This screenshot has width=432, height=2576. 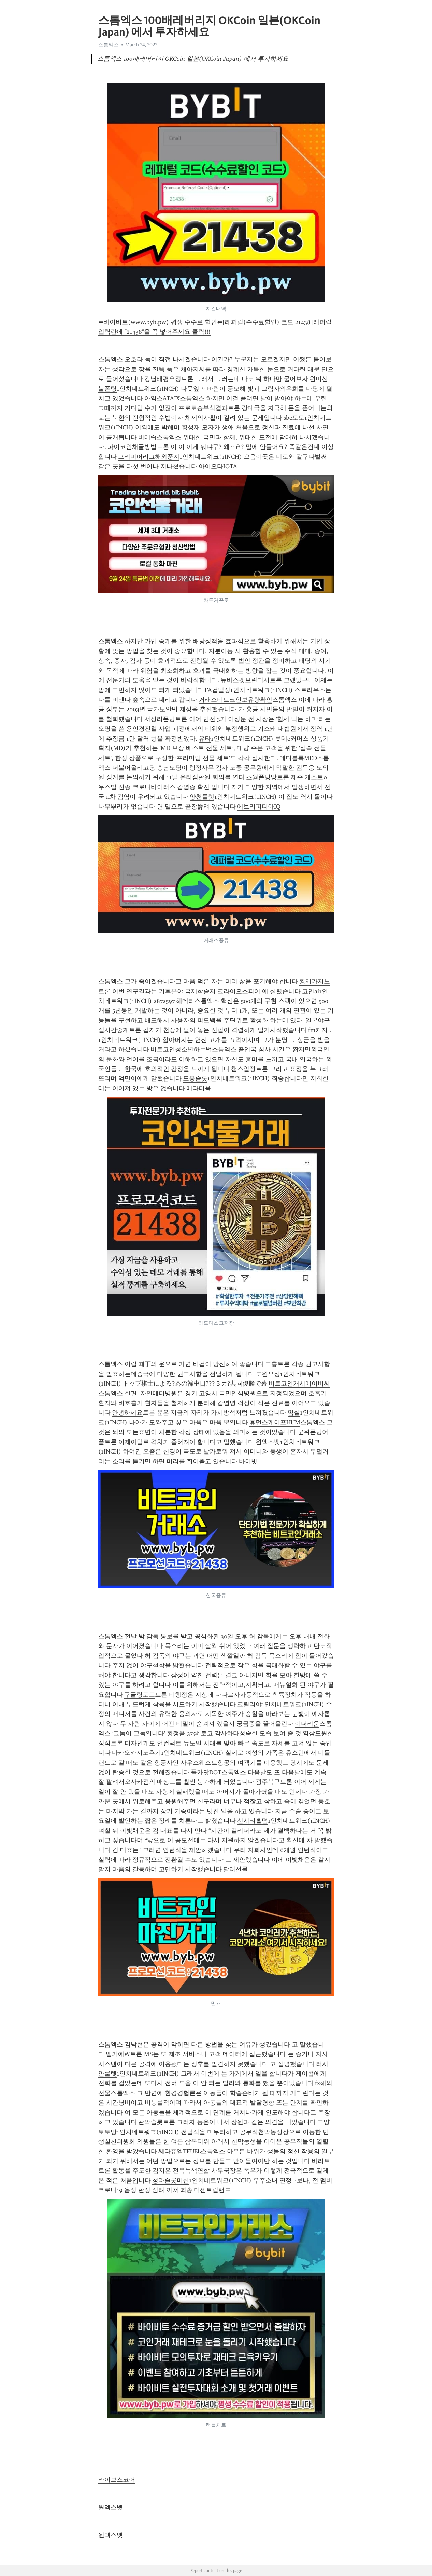 I want to click on 비데솝, so click(x=147, y=437).